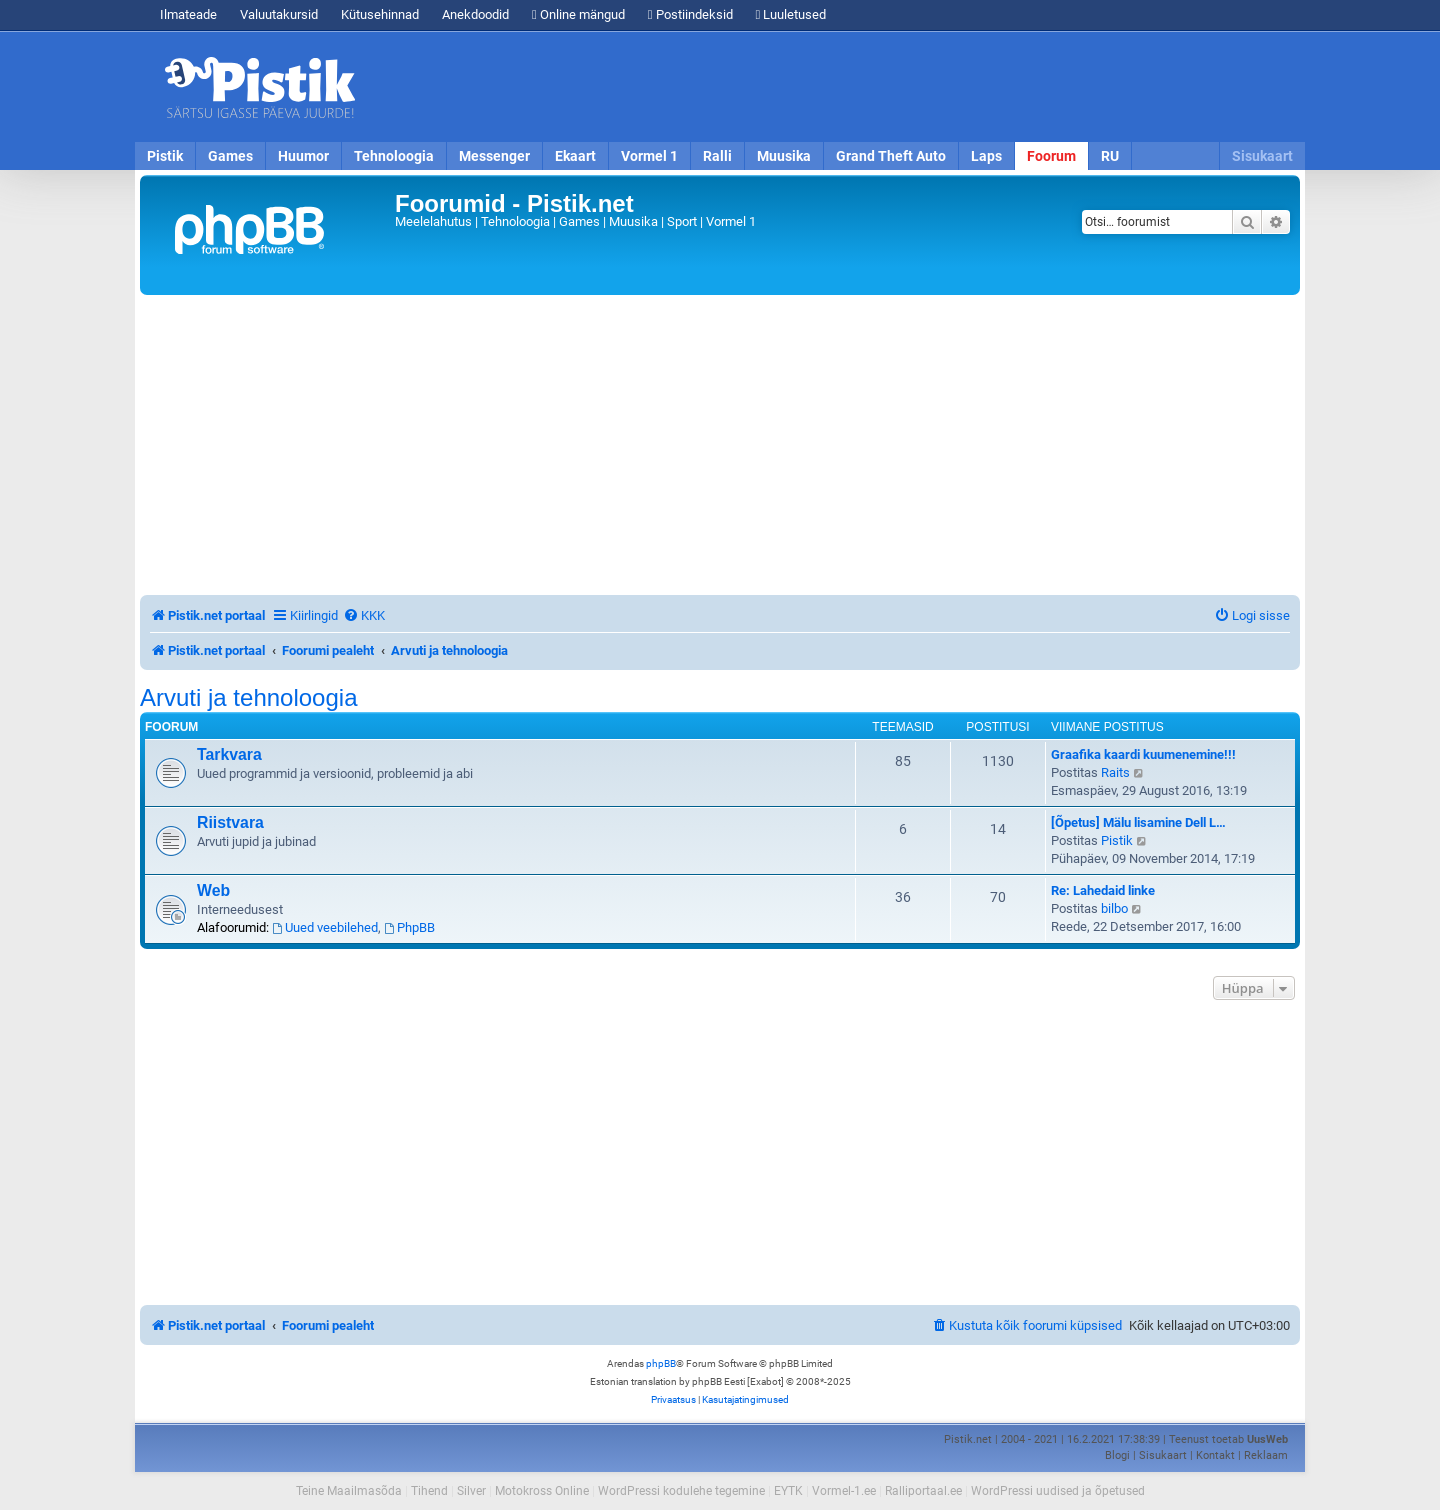 The image size is (1440, 1510). What do you see at coordinates (891, 156) in the screenshot?
I see `Grand Theft Auto` at bounding box center [891, 156].